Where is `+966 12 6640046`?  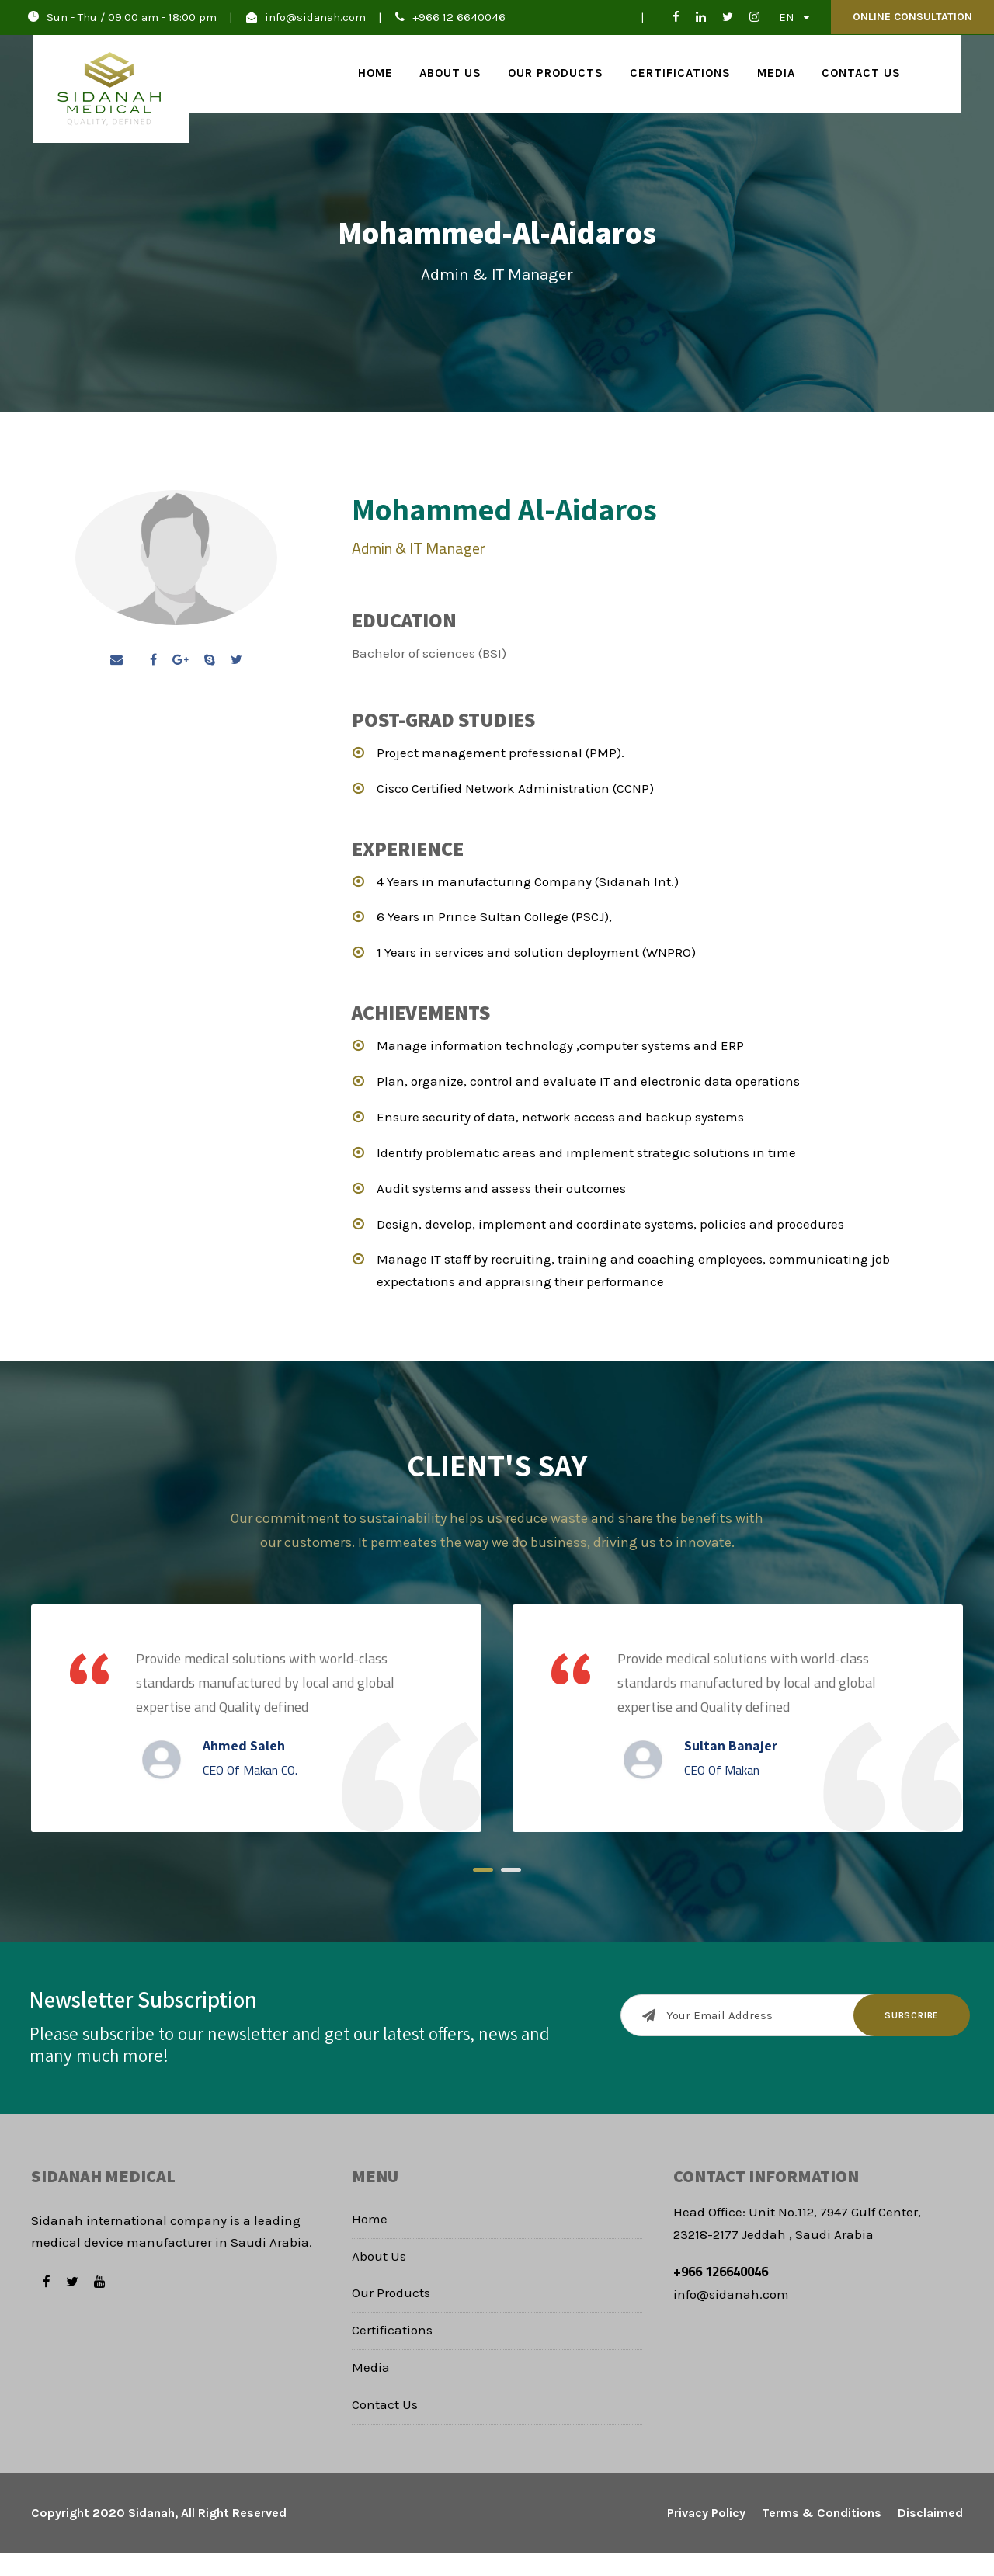
+966 12 6640046 is located at coordinates (459, 17).